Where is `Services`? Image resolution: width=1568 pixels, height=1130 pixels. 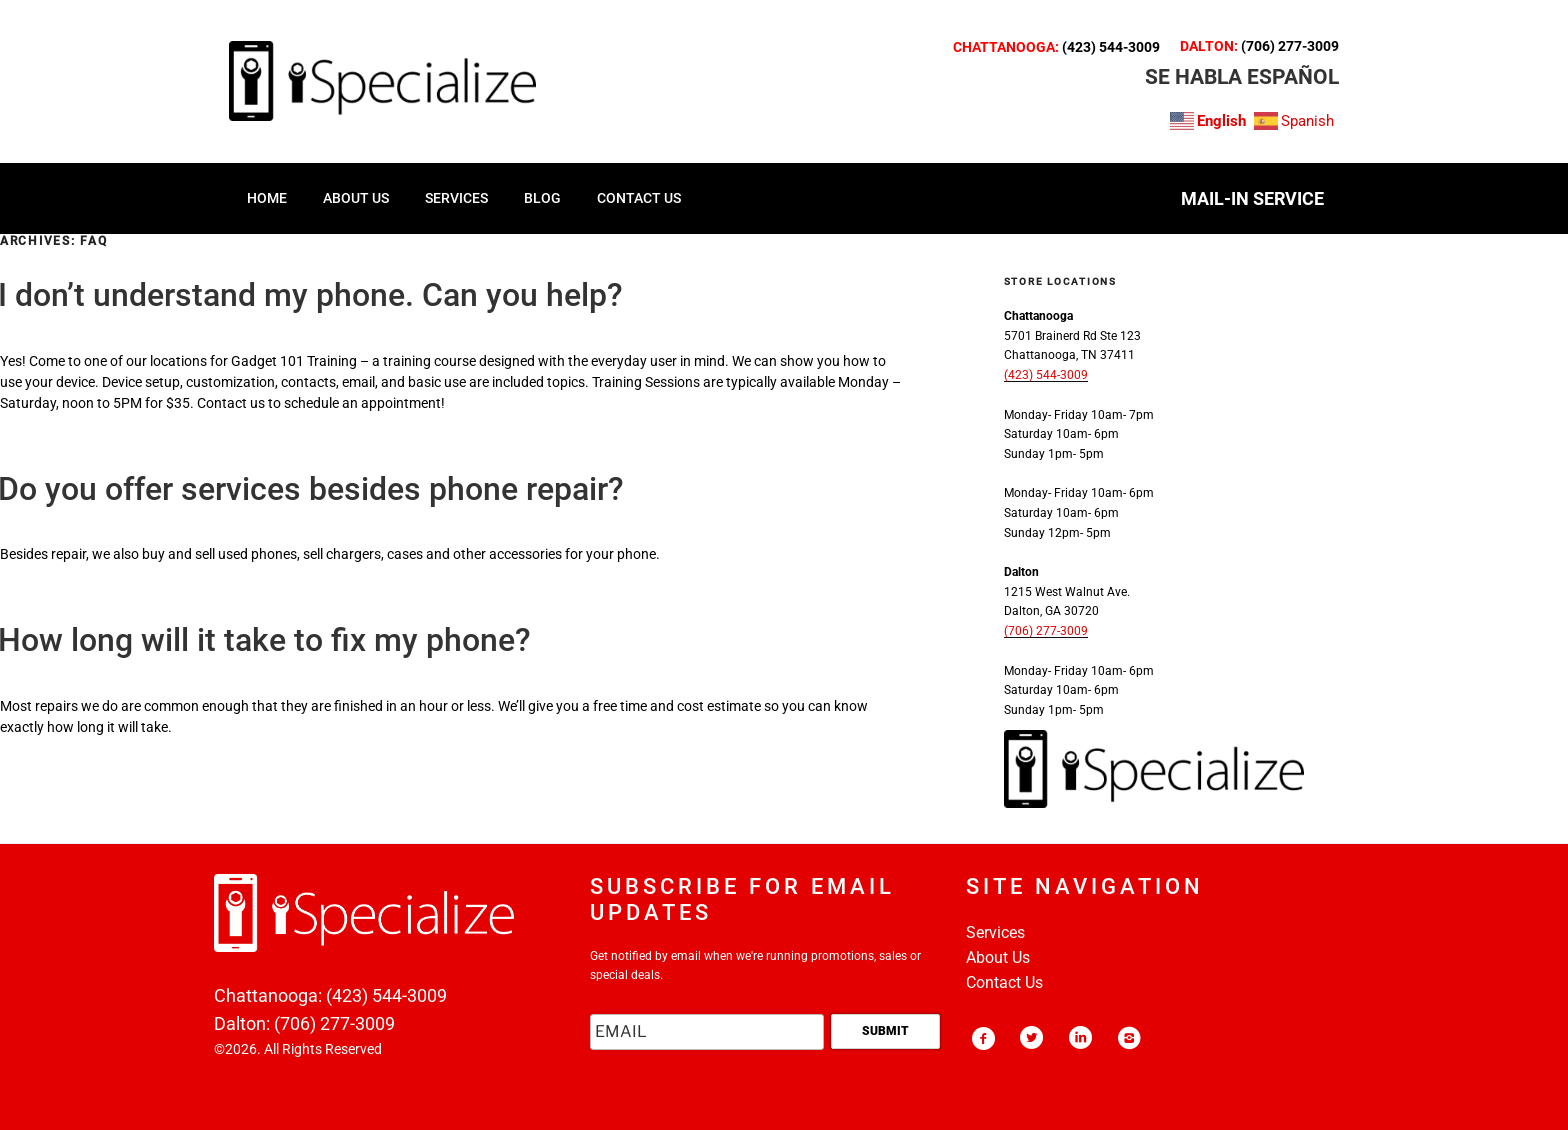
Services is located at coordinates (995, 932).